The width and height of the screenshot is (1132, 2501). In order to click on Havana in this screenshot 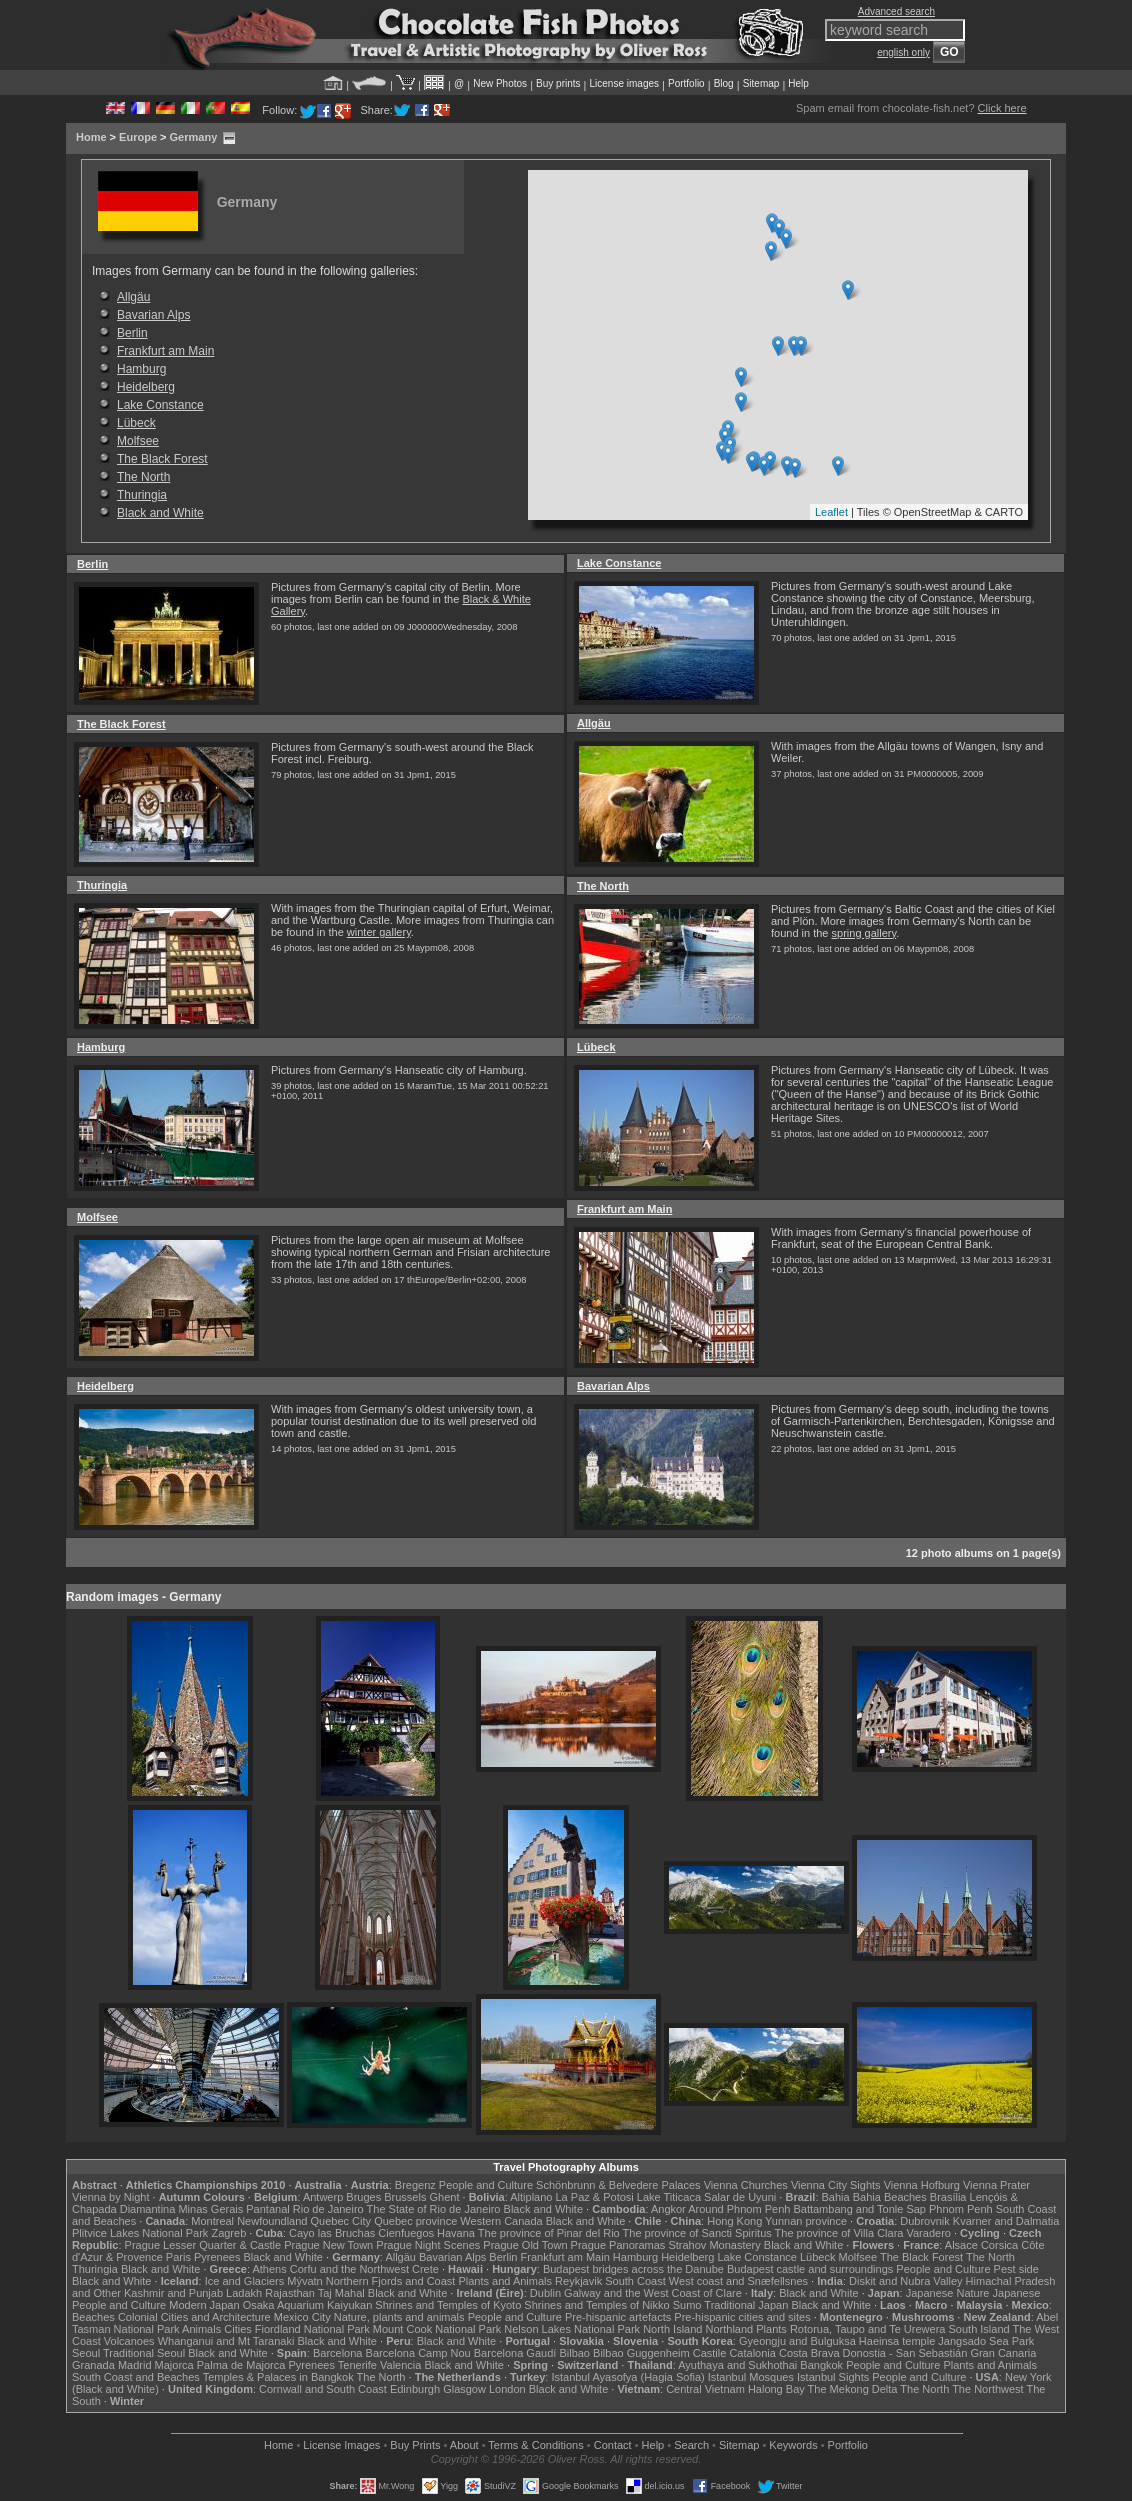, I will do `click(456, 2233)`.